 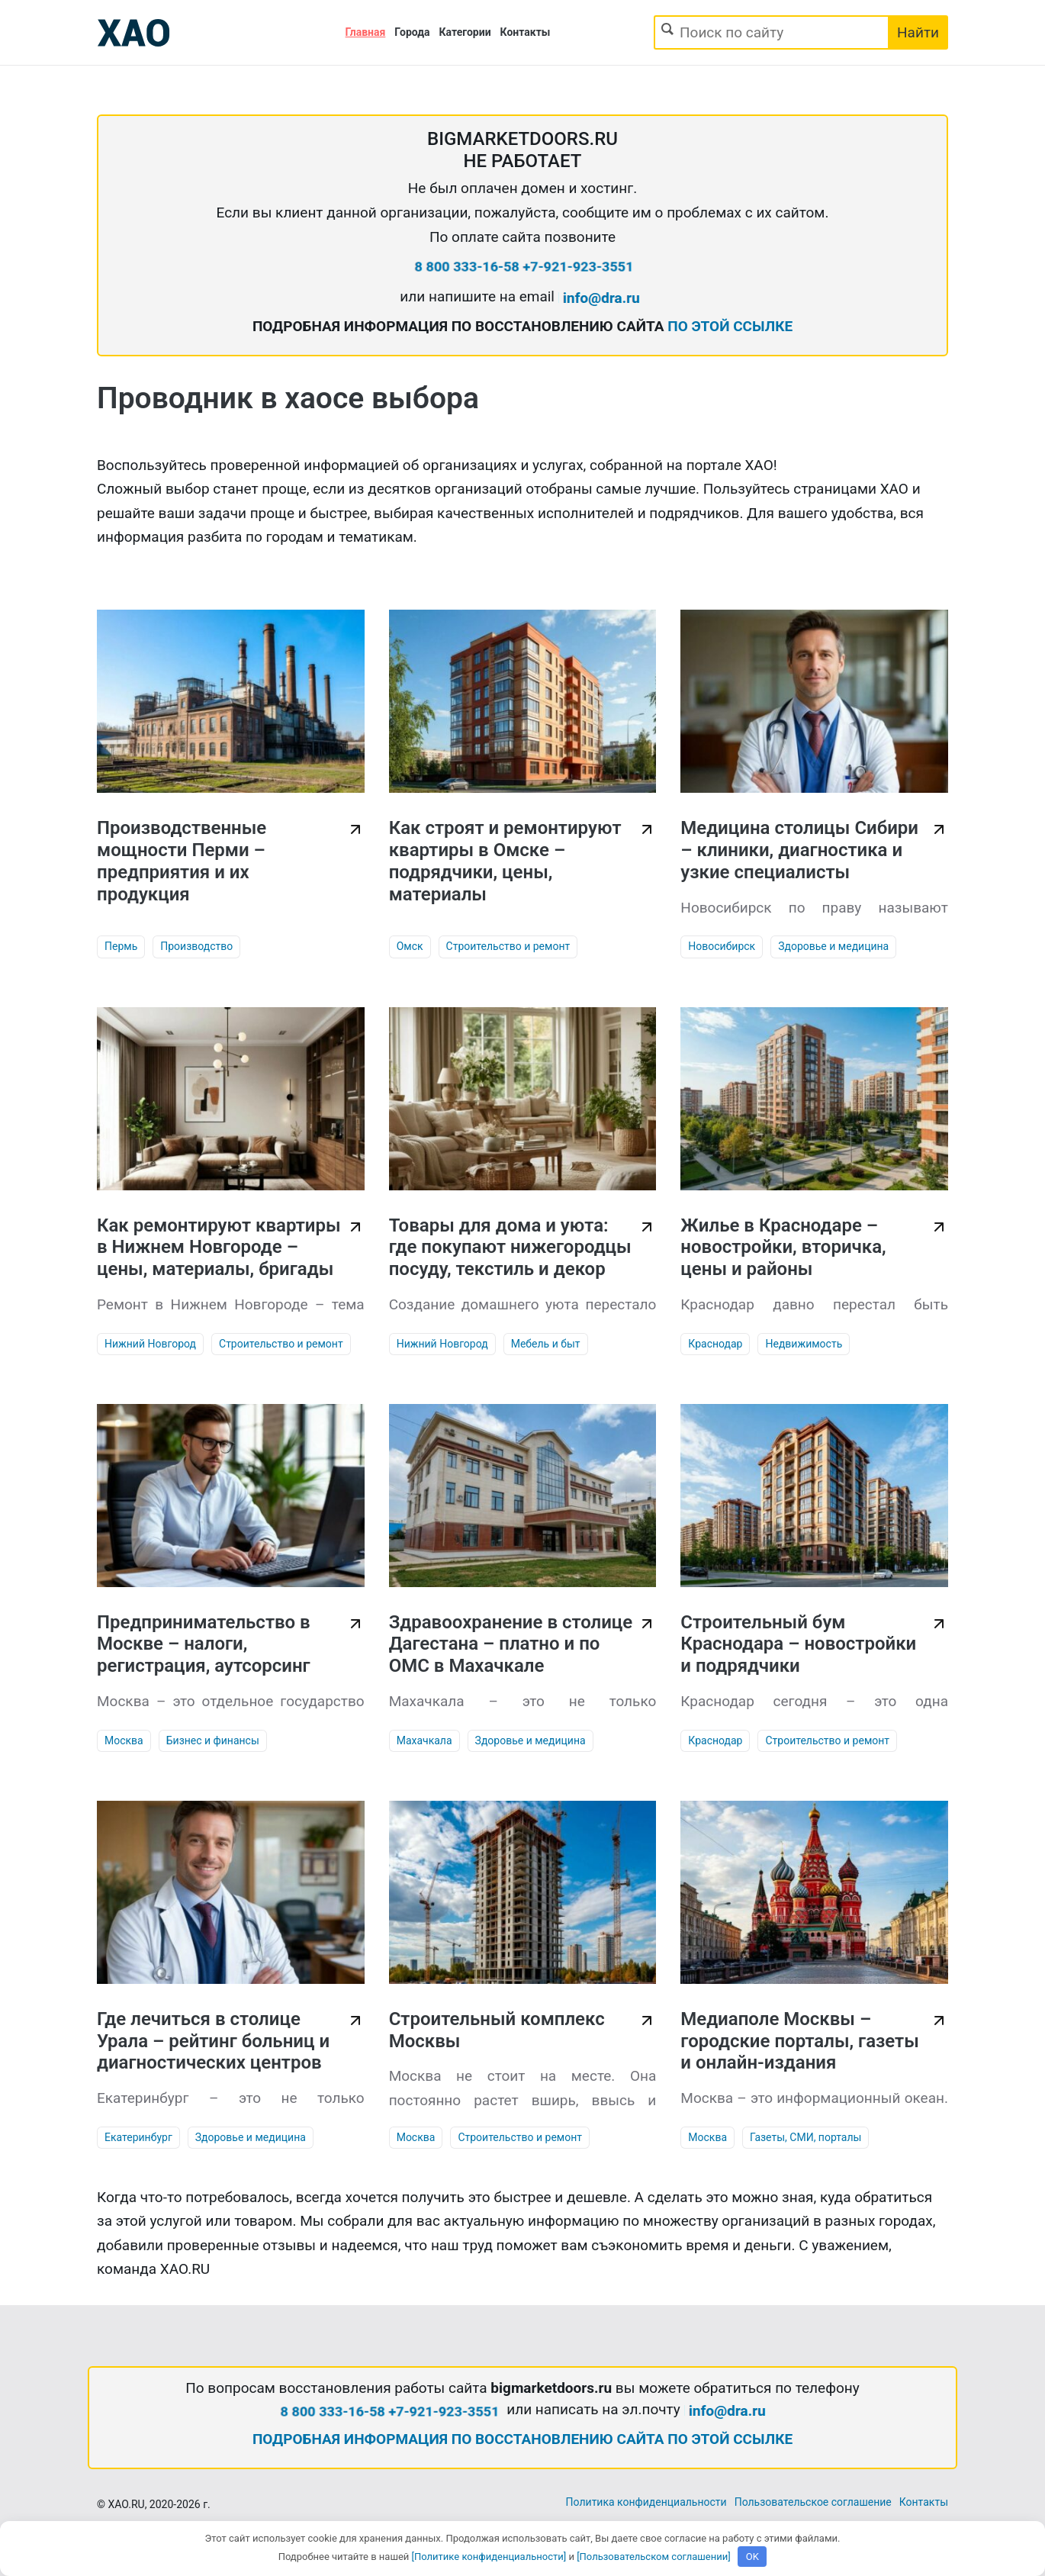 What do you see at coordinates (196, 946) in the screenshot?
I see `Производство` at bounding box center [196, 946].